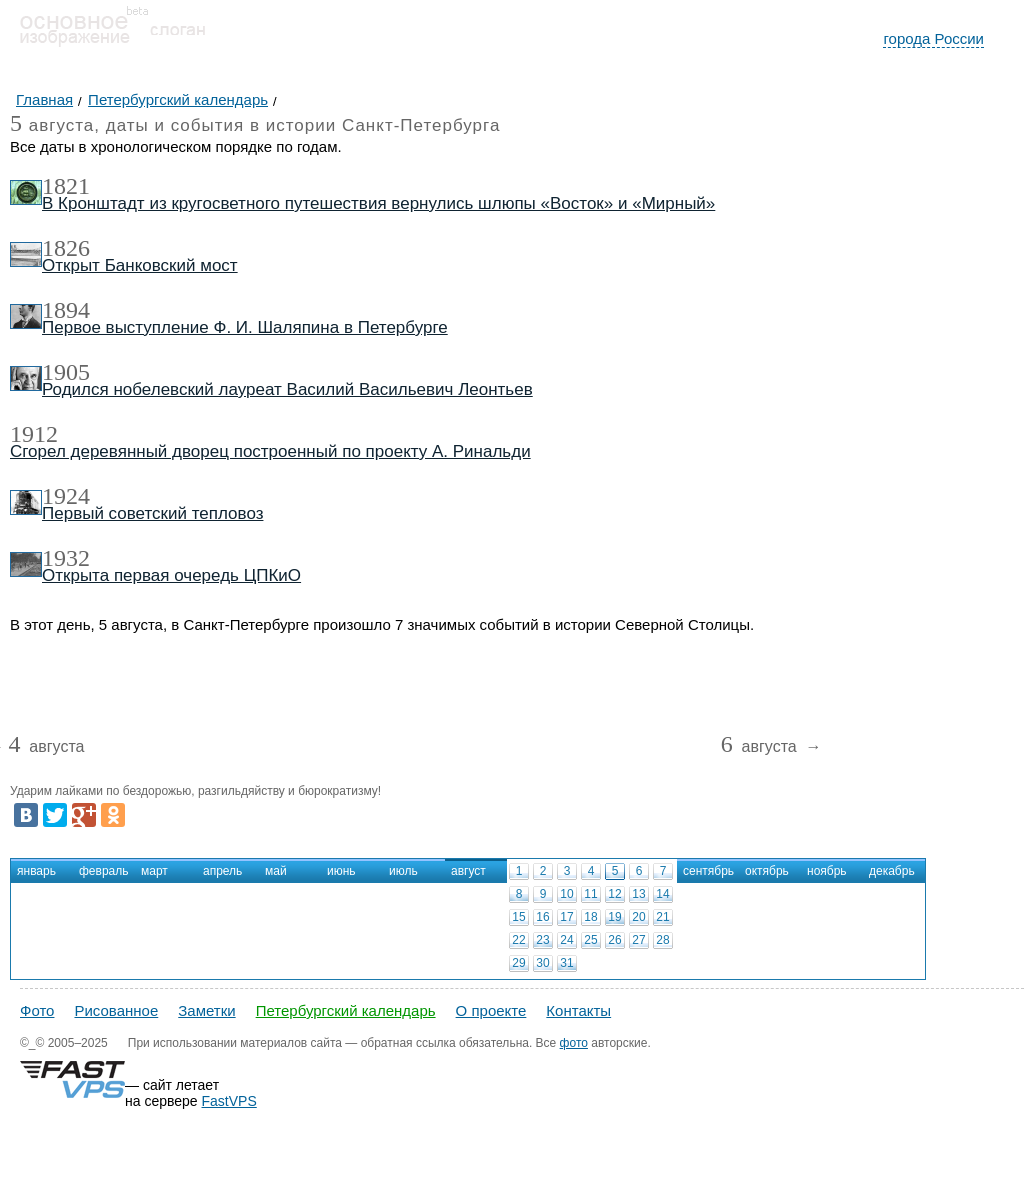 Image resolution: width=1024 pixels, height=1178 pixels. Describe the element at coordinates (37, 1010) in the screenshot. I see `Фото` at that location.